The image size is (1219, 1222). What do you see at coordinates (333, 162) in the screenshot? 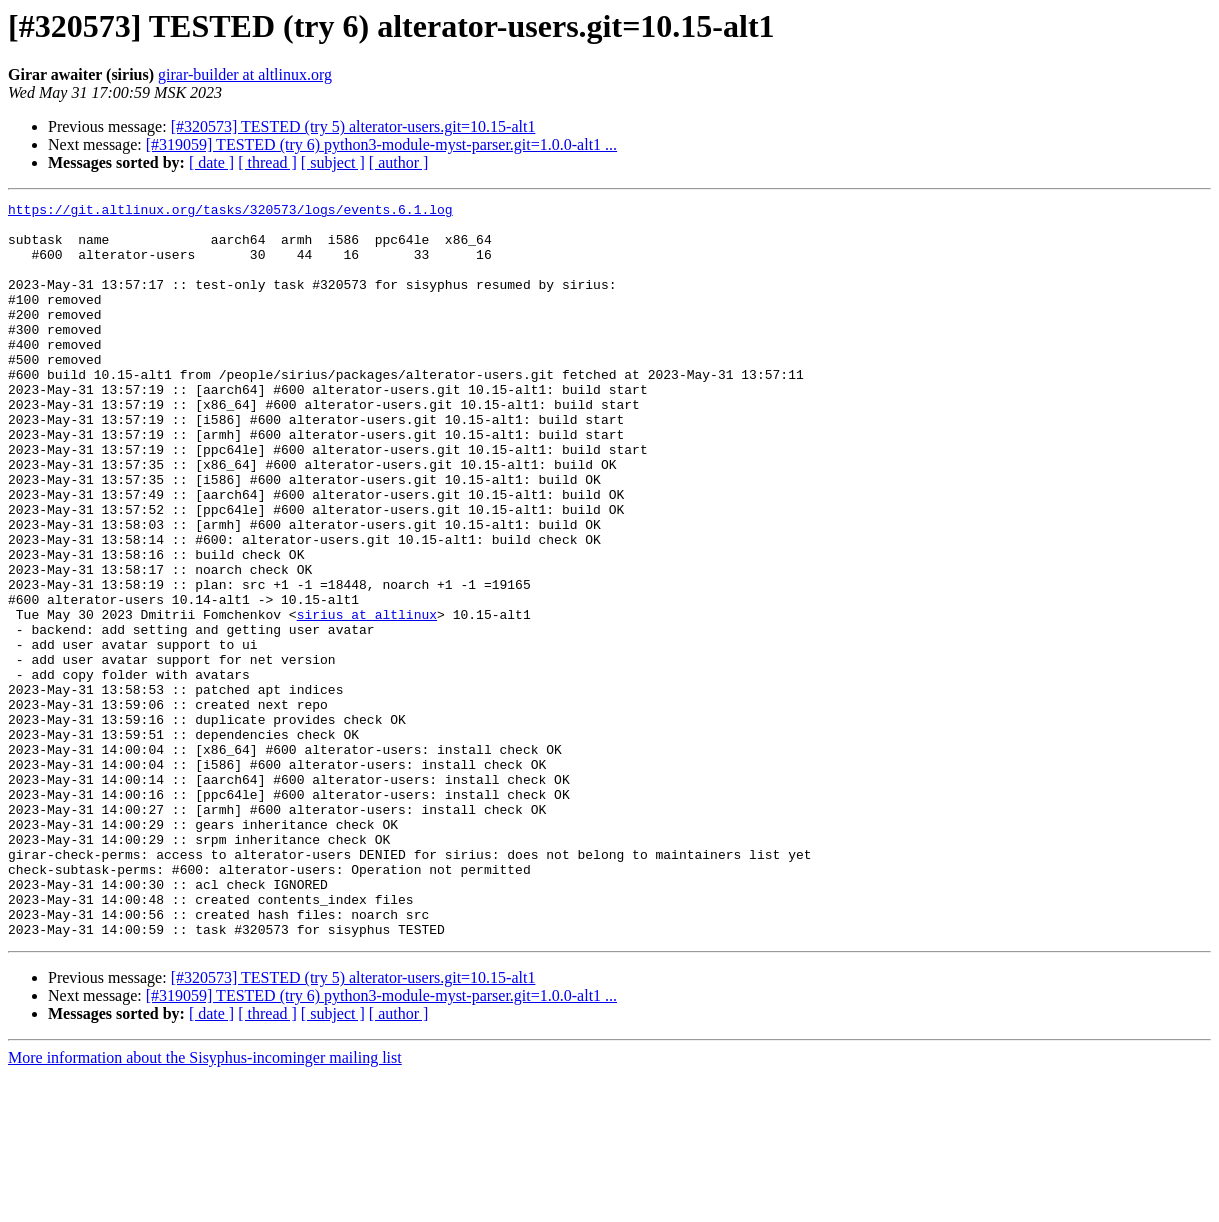
I see `[ subject ]` at bounding box center [333, 162].